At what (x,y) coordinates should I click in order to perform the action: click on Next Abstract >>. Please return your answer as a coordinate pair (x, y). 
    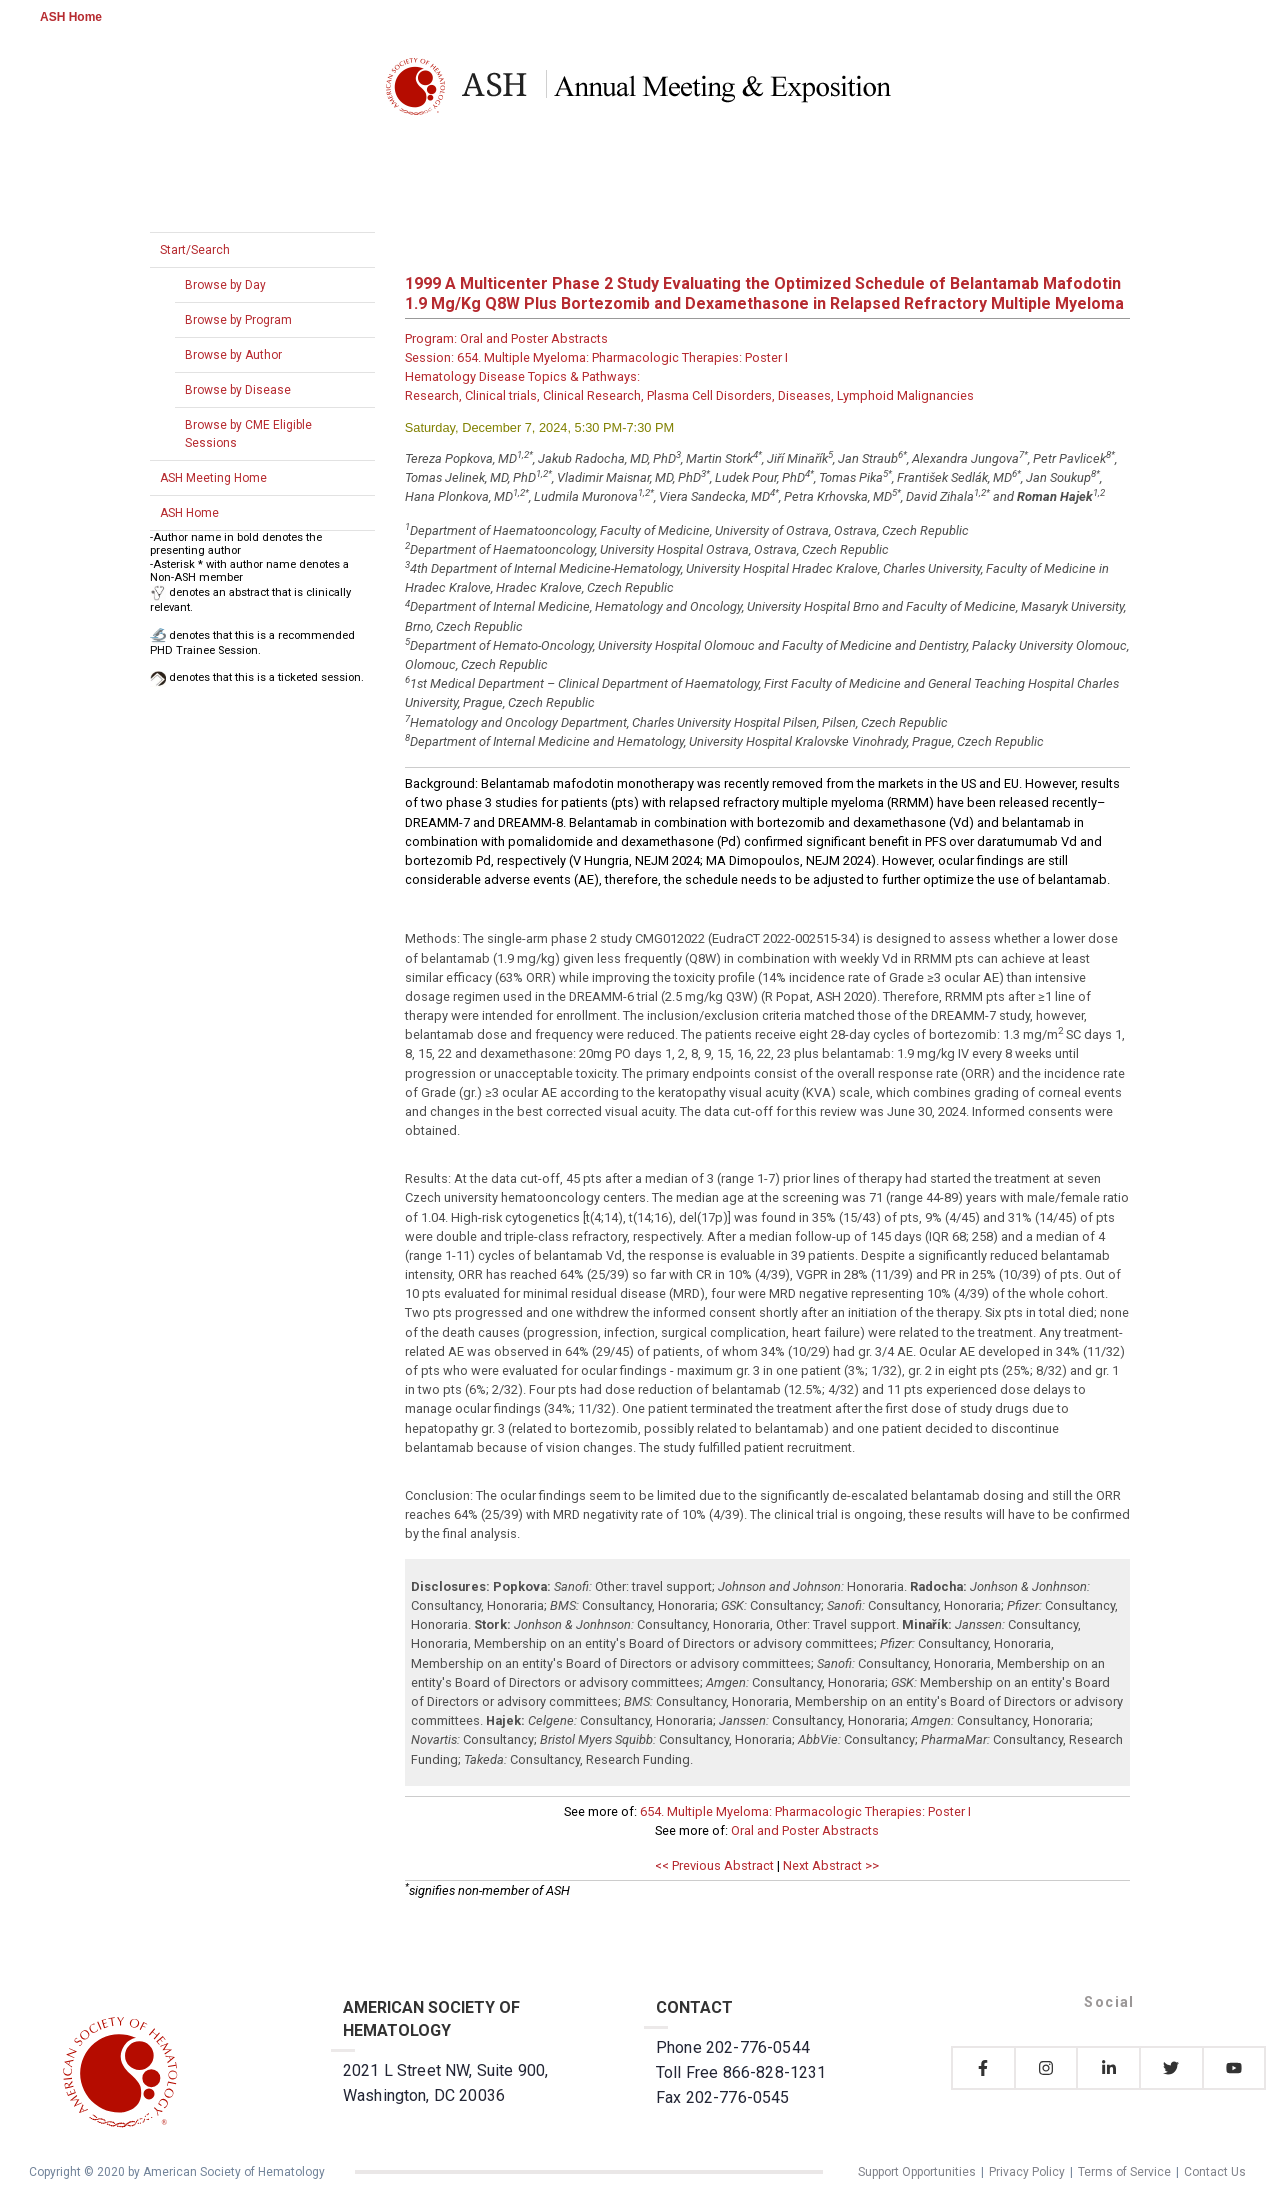
    Looking at the image, I should click on (831, 1865).